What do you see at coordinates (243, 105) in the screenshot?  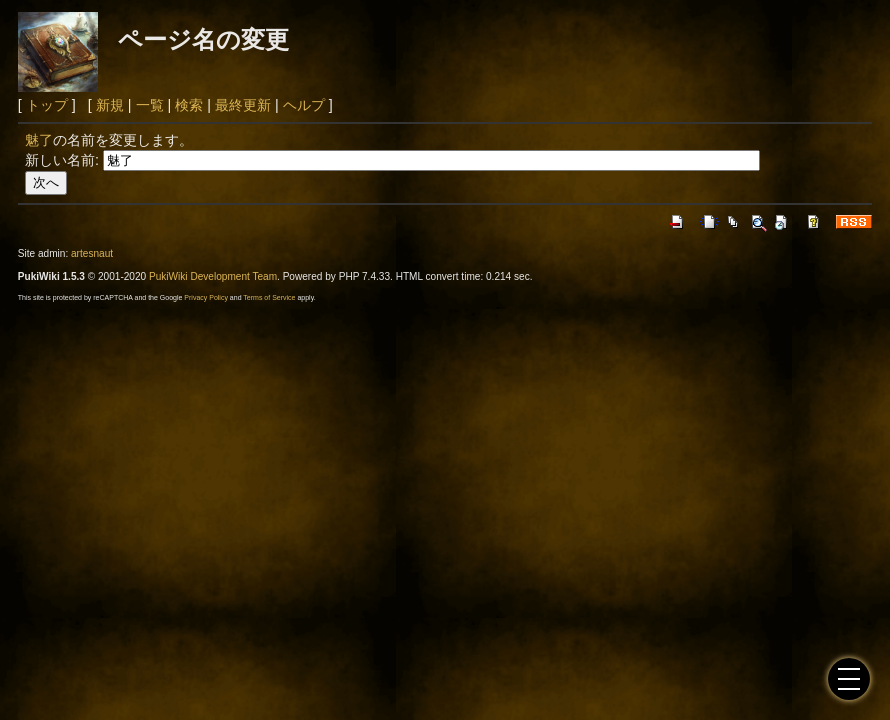 I see `最終更新` at bounding box center [243, 105].